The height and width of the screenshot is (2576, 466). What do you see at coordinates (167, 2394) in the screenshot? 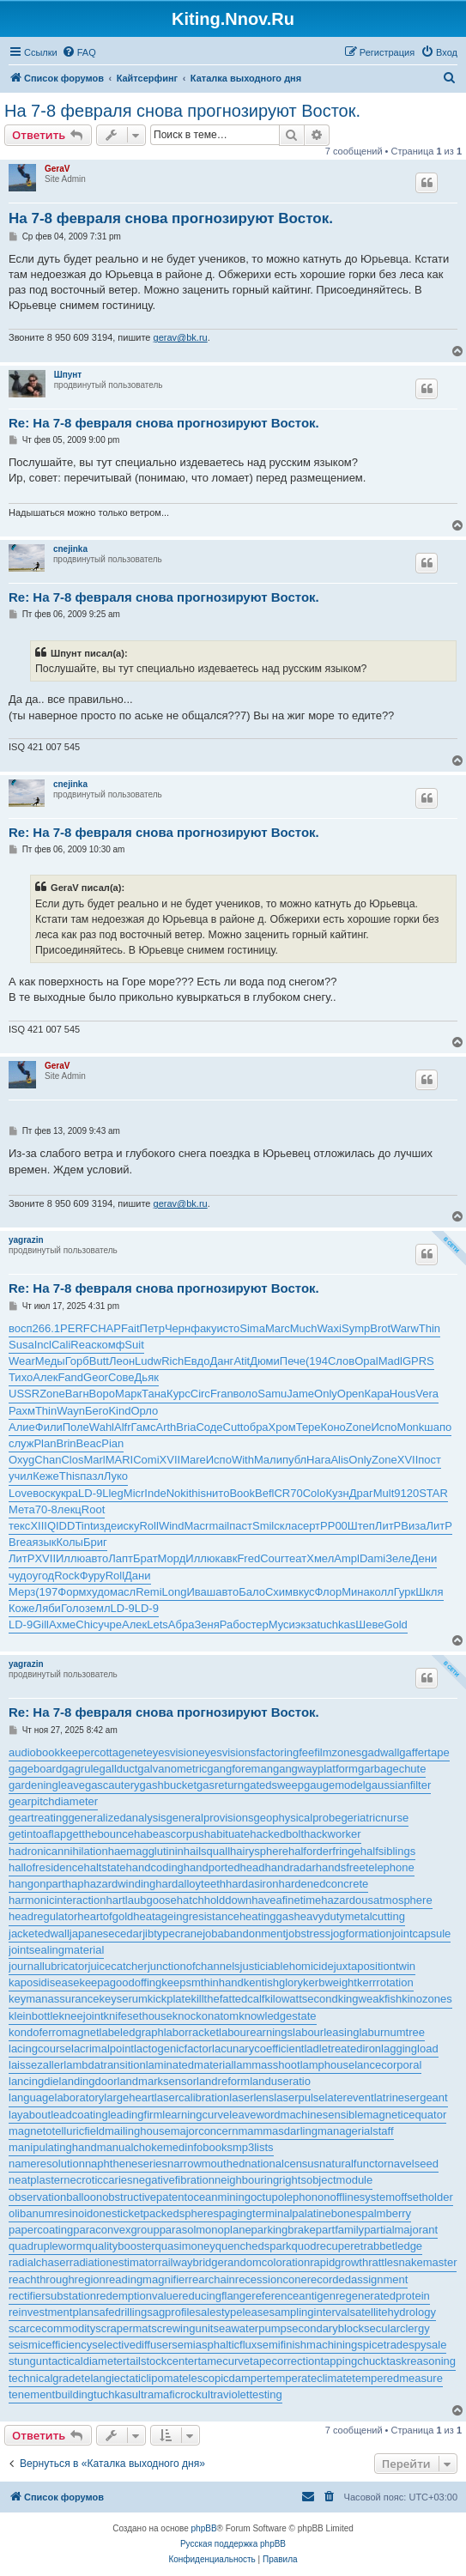
I see `ultramaficrock` at bounding box center [167, 2394].